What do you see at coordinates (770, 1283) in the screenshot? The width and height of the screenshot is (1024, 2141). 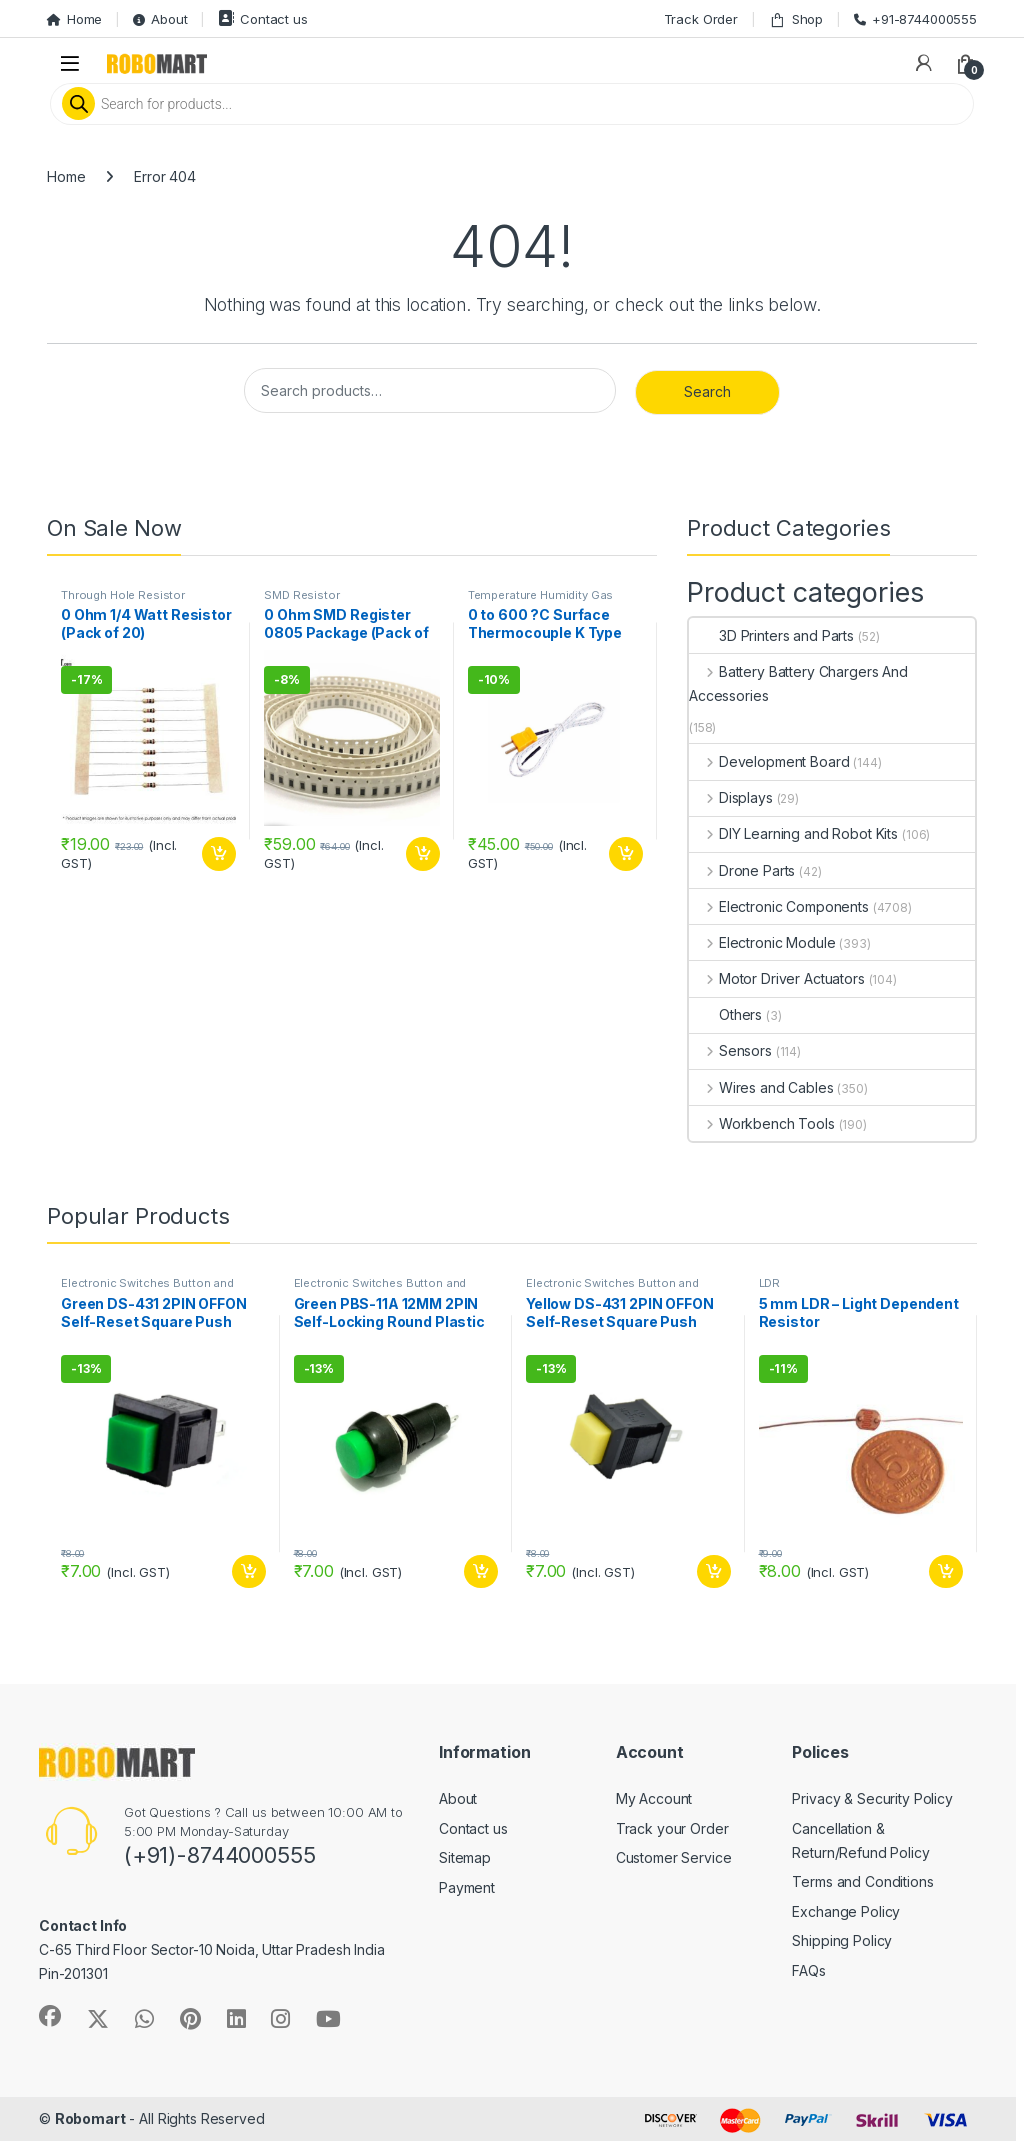 I see `LDR` at bounding box center [770, 1283].